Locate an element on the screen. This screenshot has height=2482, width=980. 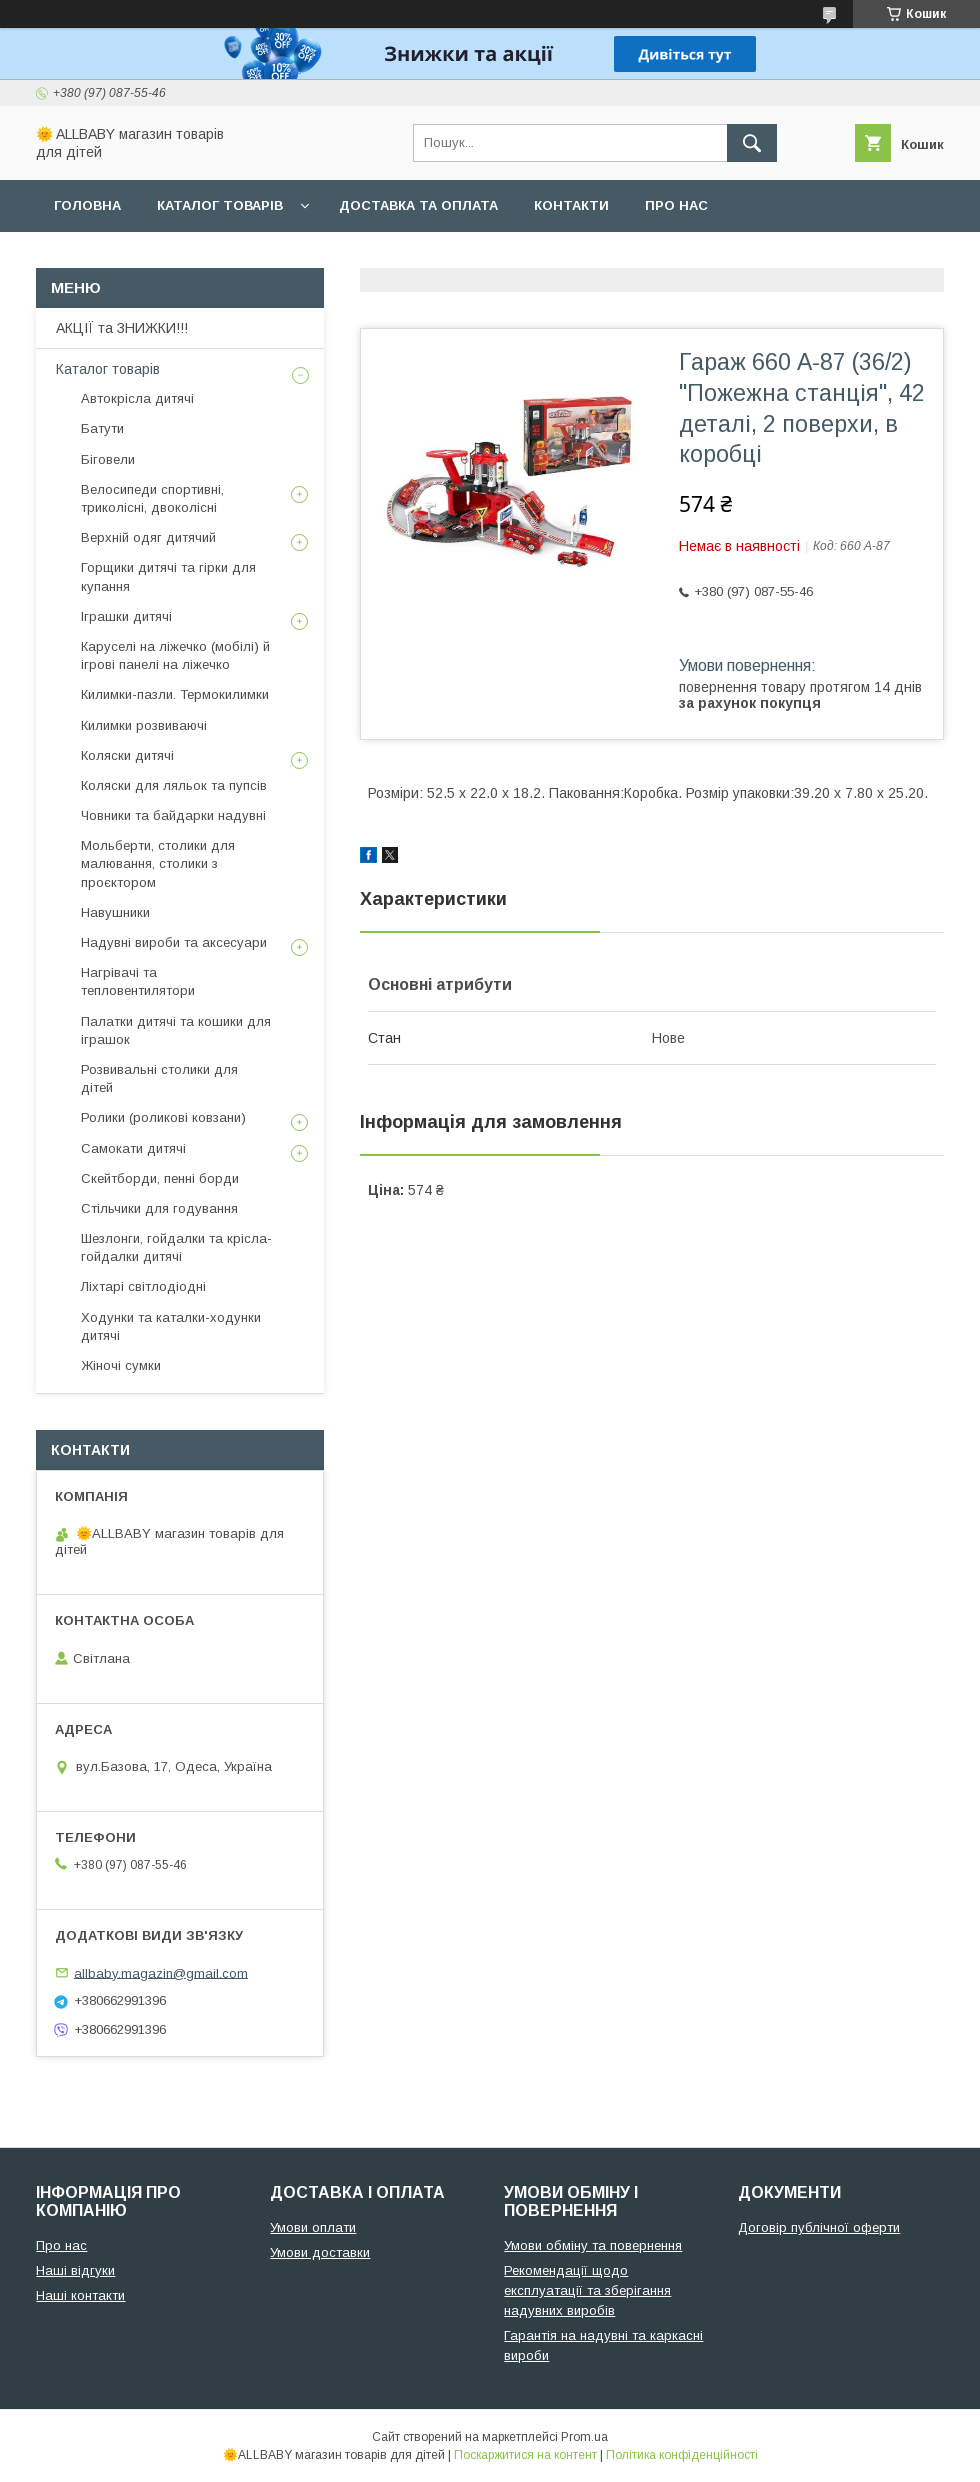
Стільчики для годування is located at coordinates (159, 1208).